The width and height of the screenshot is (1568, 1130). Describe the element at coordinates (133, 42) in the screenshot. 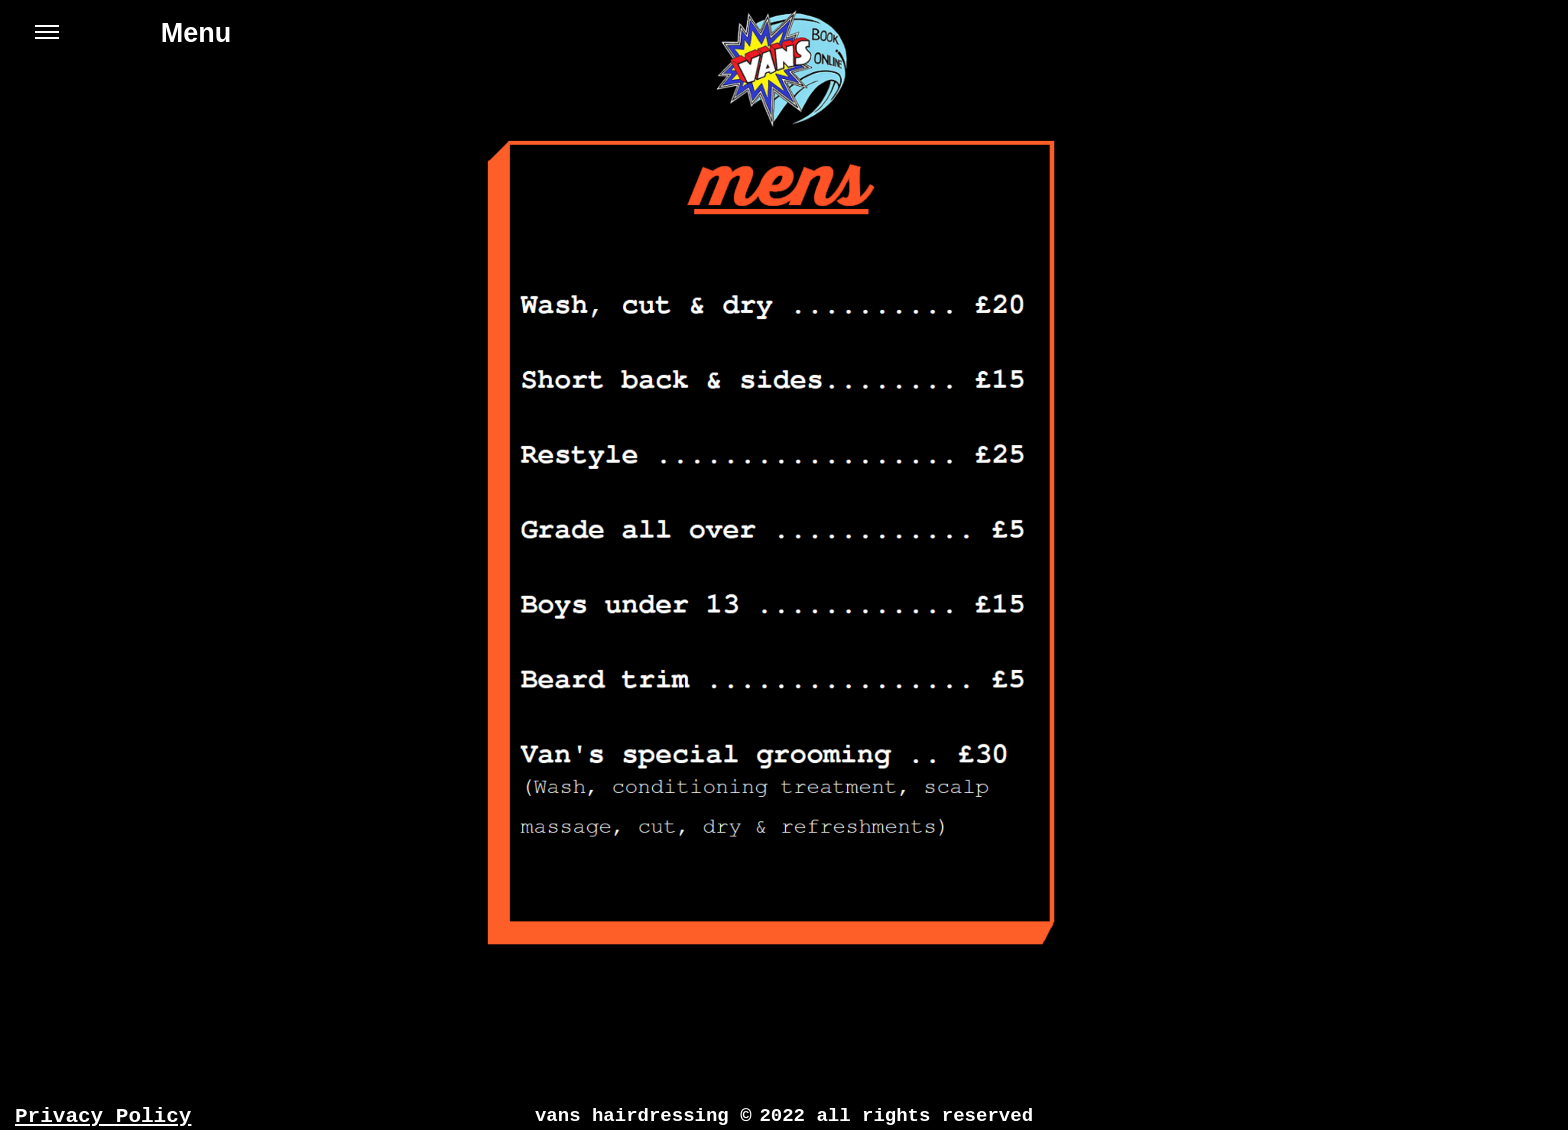

I see `Menu` at that location.